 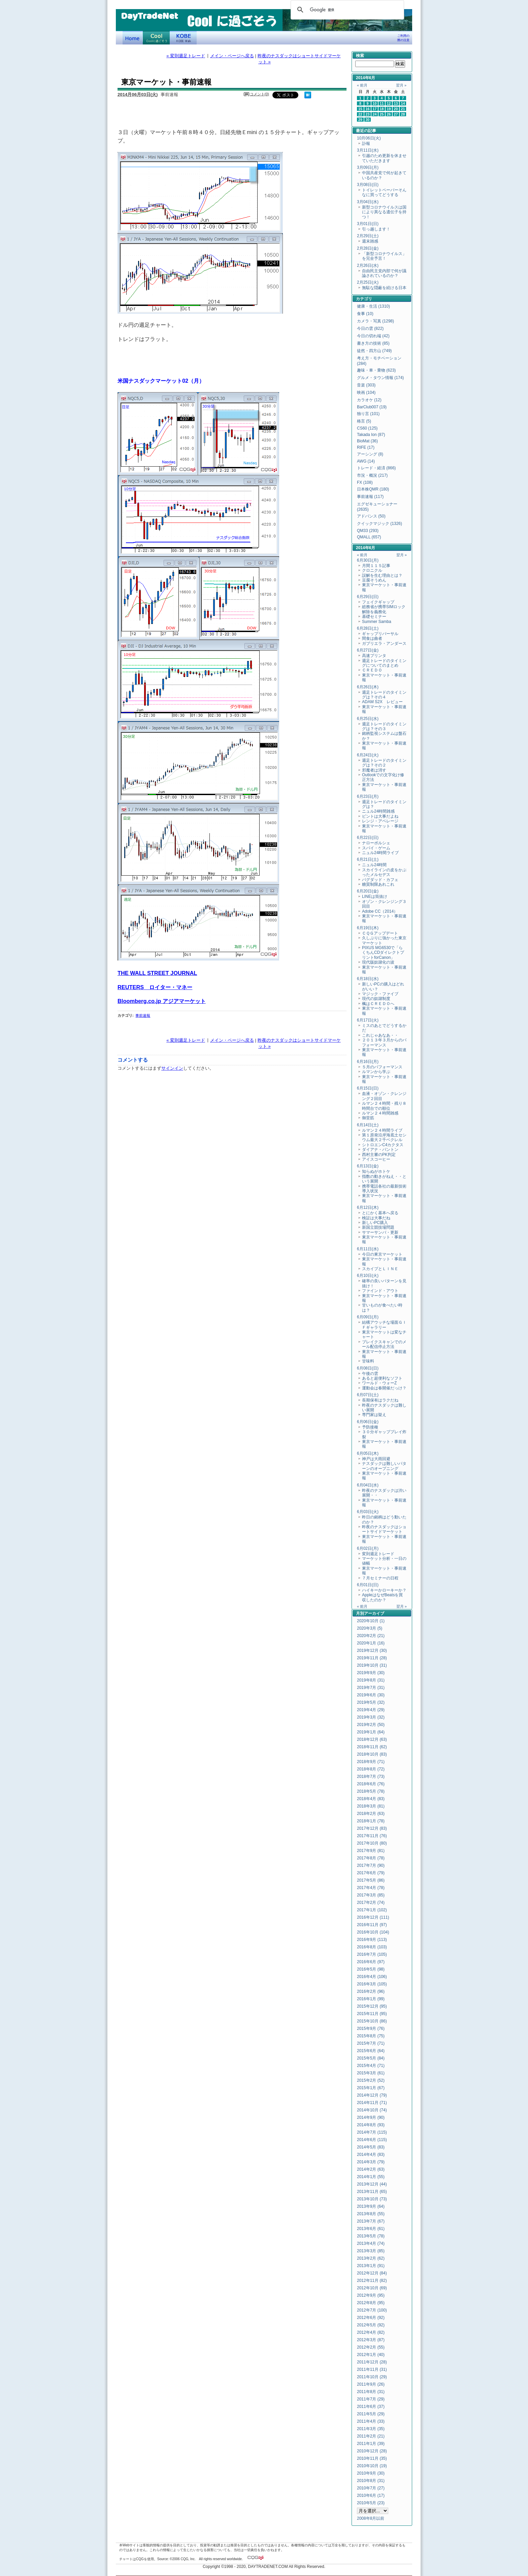 What do you see at coordinates (371, 2125) in the screenshot?
I see `2014年8月 (93)` at bounding box center [371, 2125].